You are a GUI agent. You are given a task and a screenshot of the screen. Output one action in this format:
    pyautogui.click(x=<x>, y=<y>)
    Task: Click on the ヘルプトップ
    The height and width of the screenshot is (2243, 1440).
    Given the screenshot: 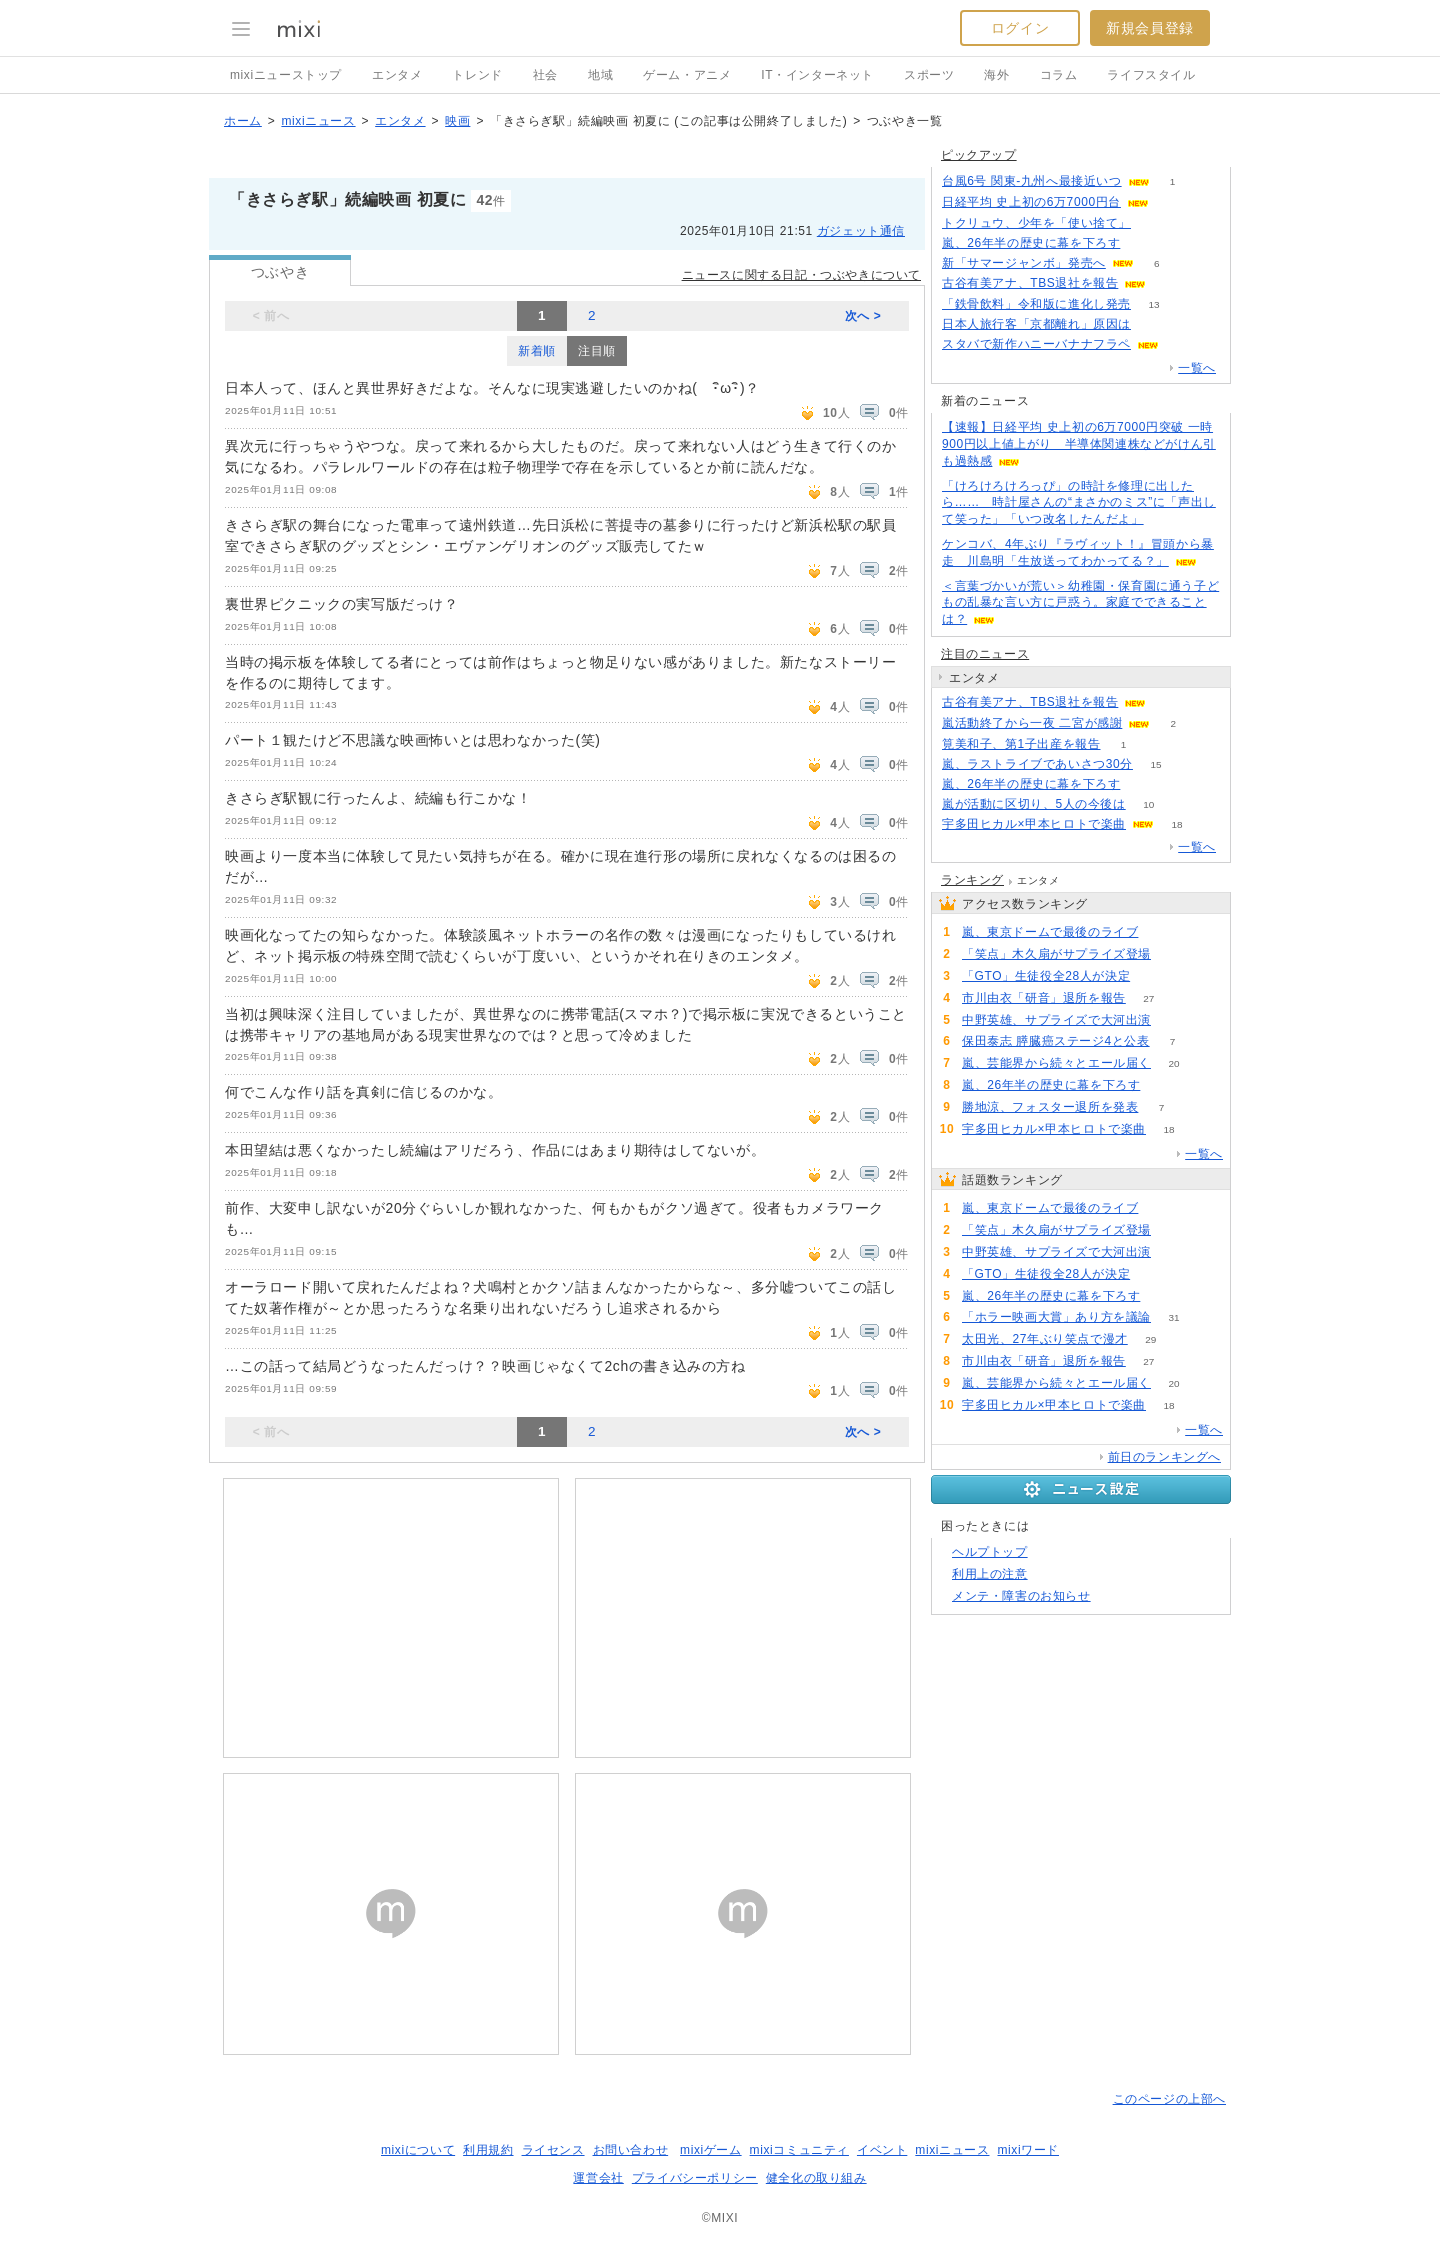 What is the action you would take?
    pyautogui.click(x=990, y=1552)
    